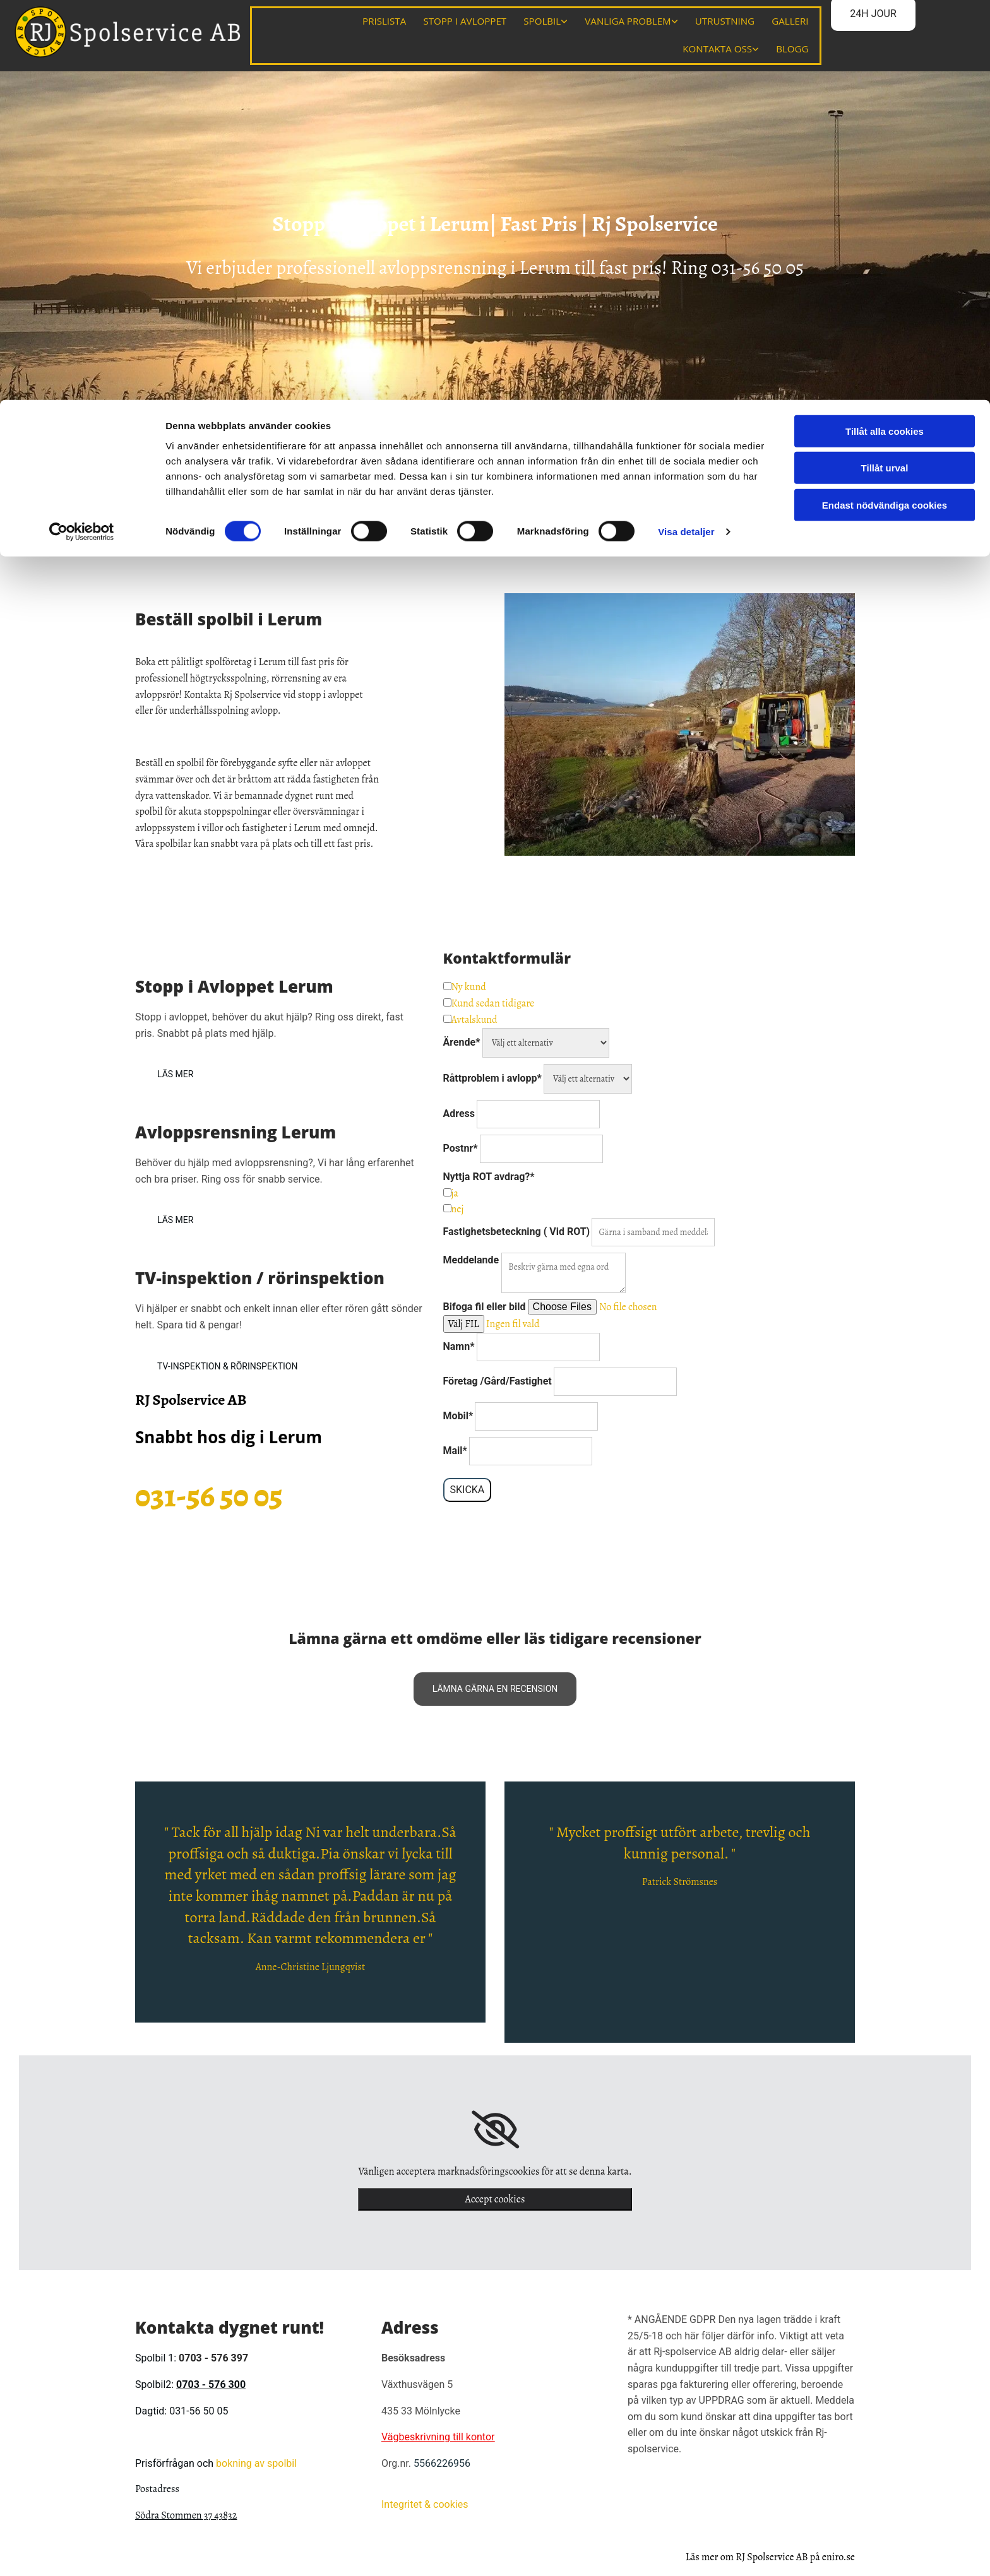 The image size is (990, 2576). I want to click on bokning av spolbil, so click(256, 2461).